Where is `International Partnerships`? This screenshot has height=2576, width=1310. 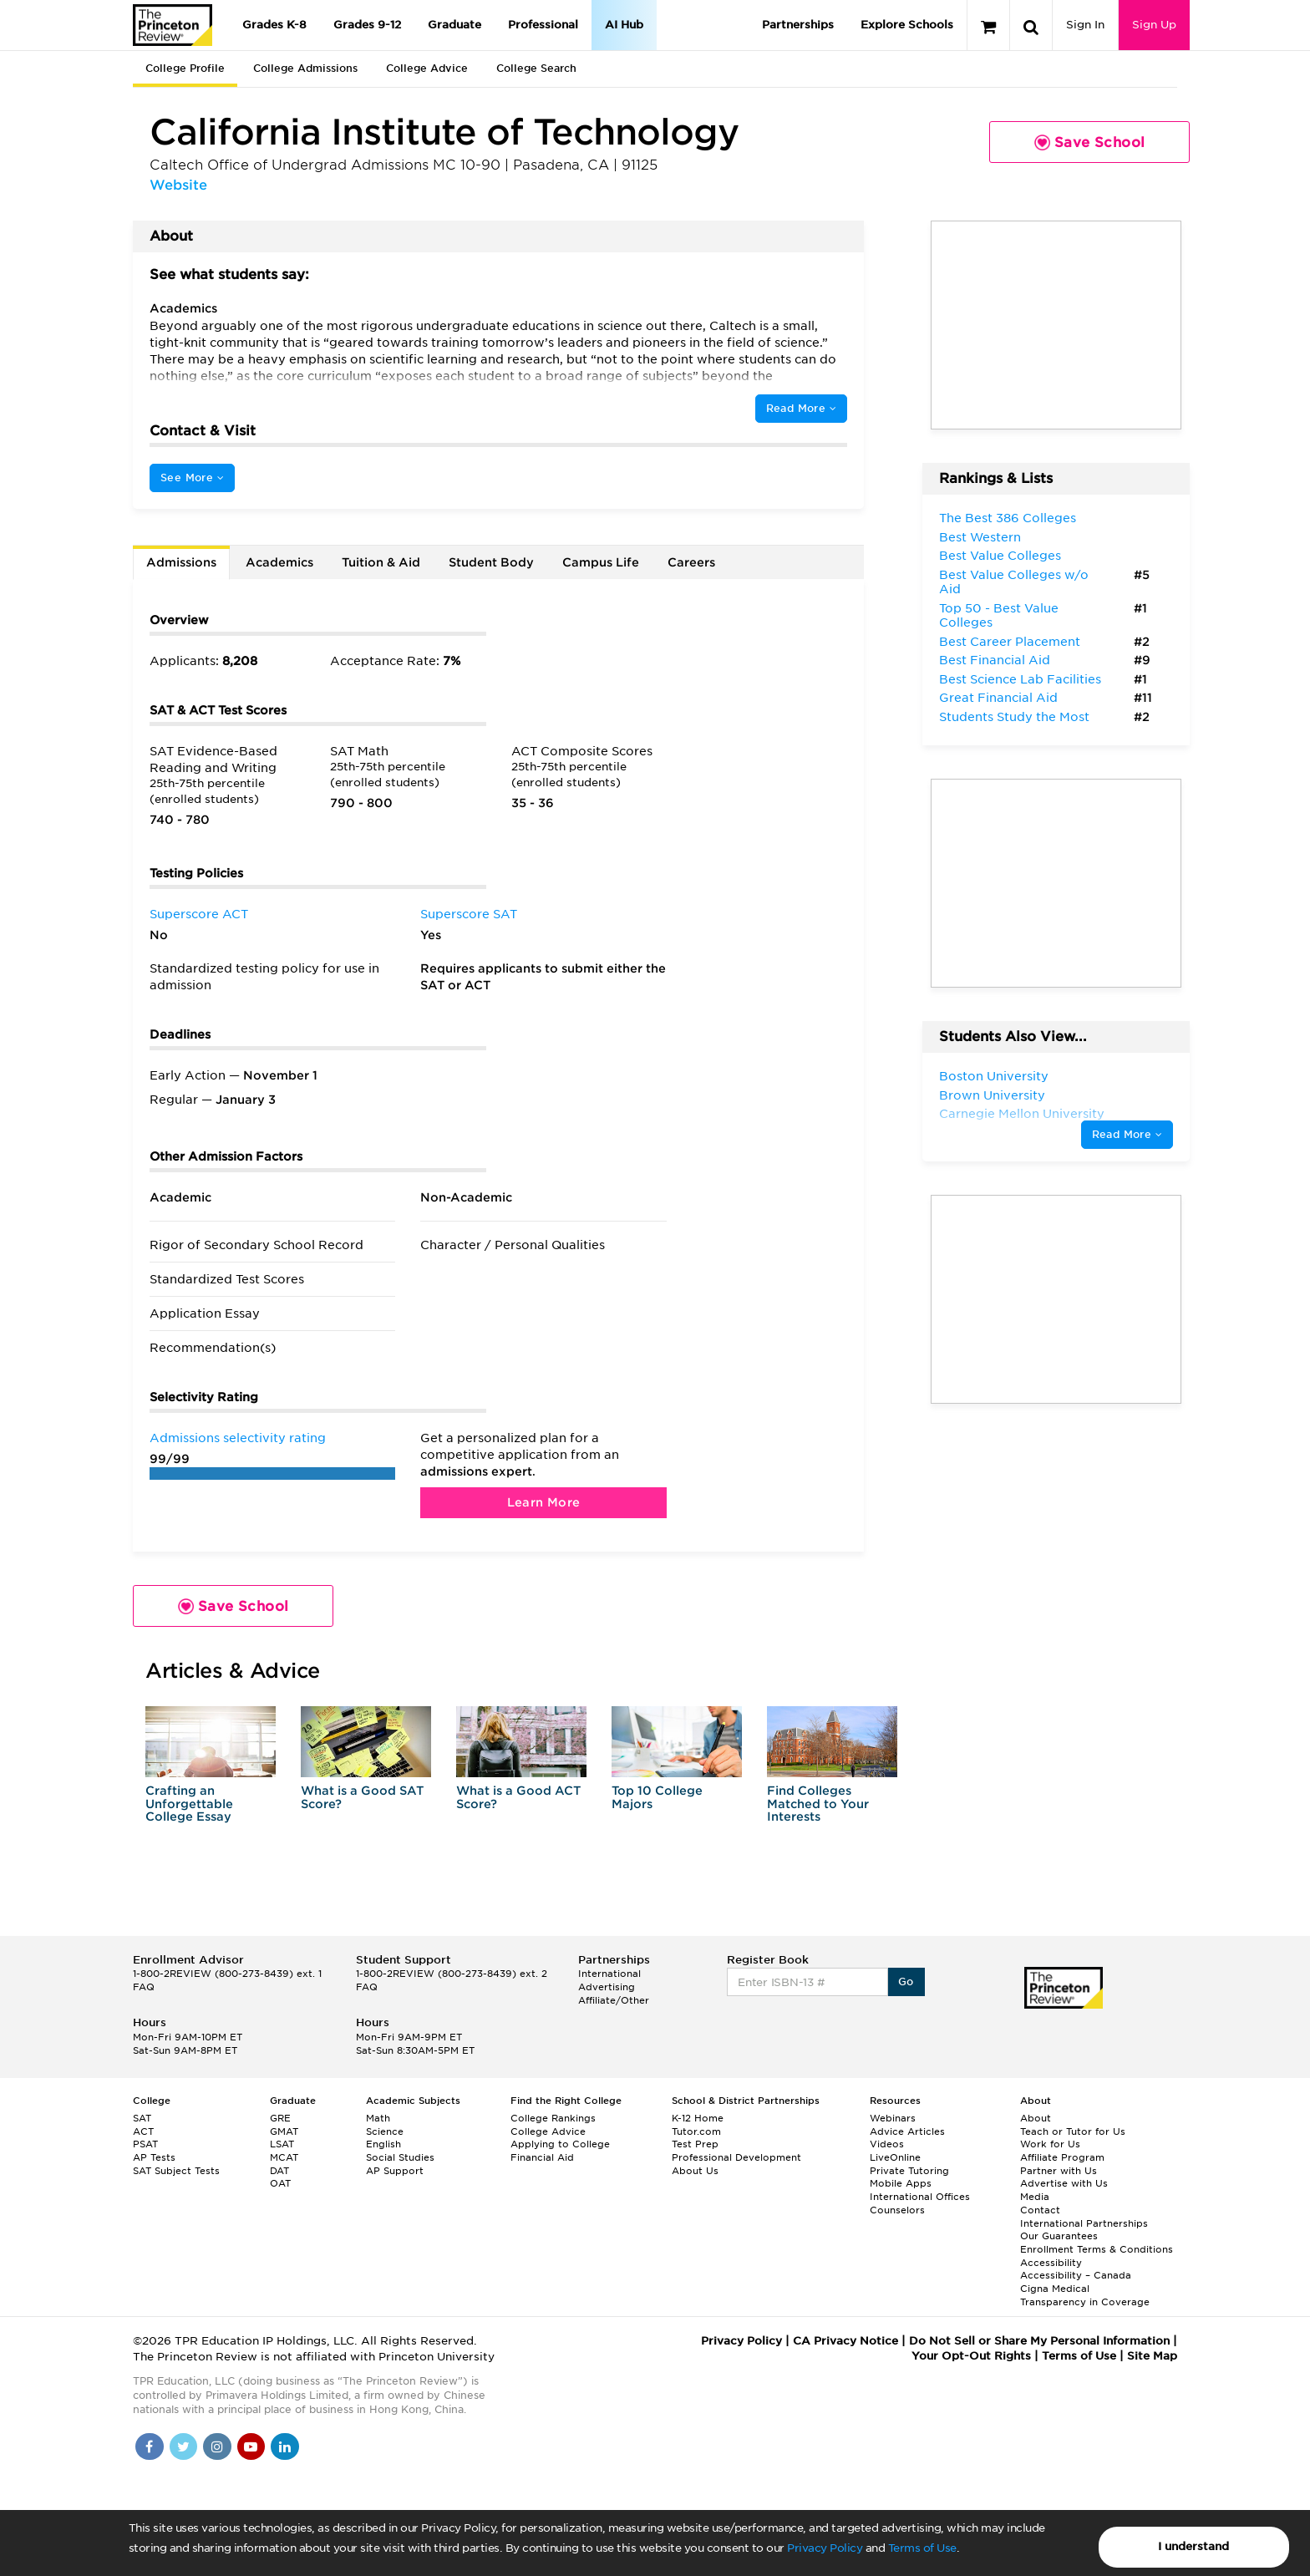 International Partnerships is located at coordinates (1084, 2223).